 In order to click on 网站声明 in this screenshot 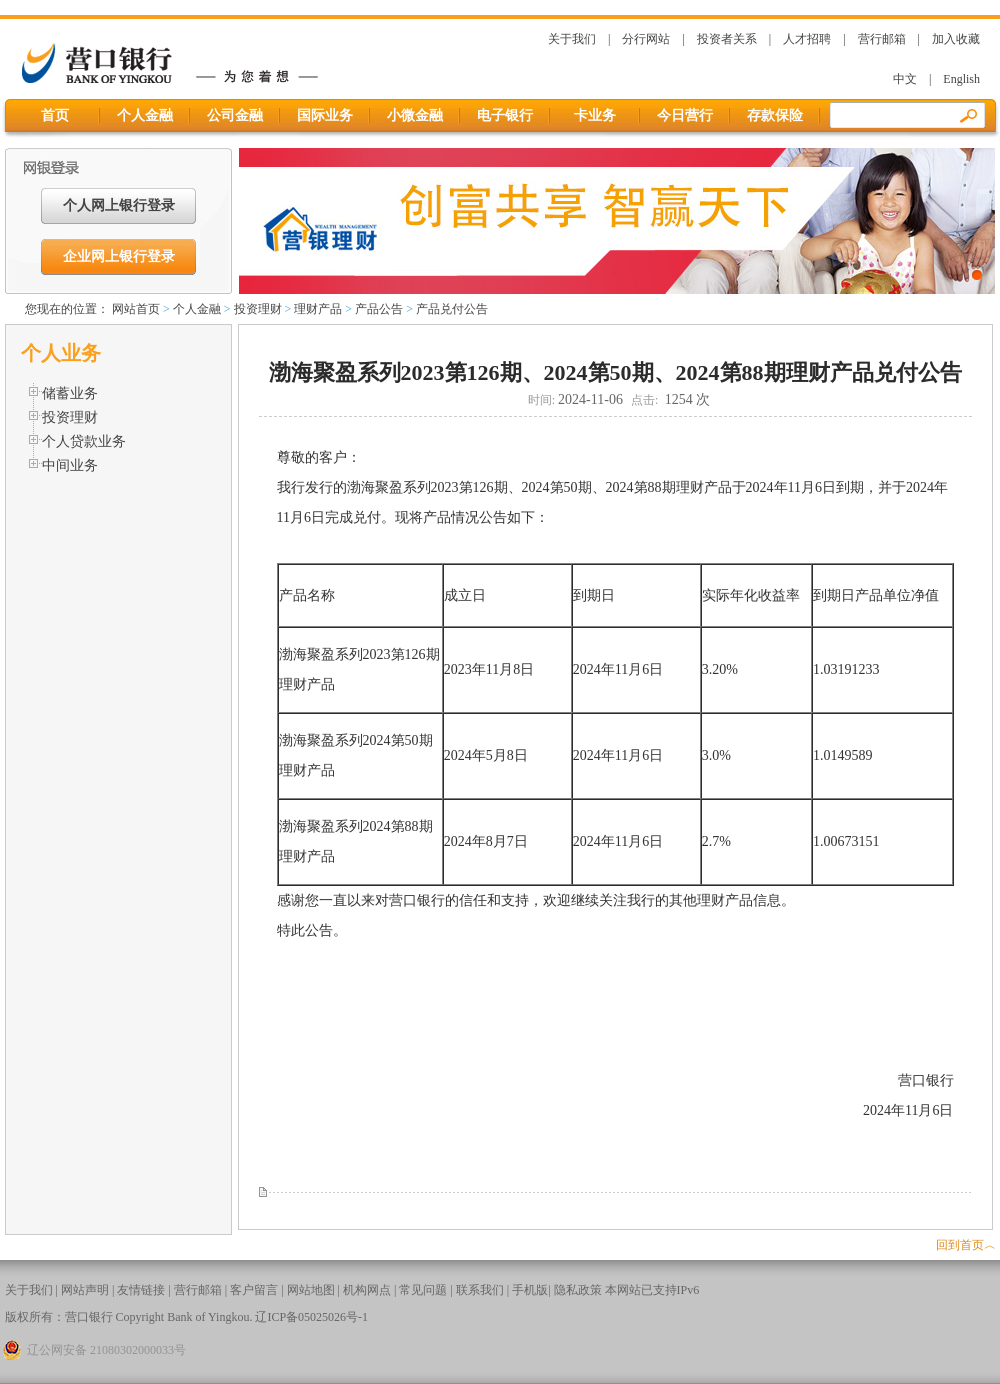, I will do `click(85, 1290)`.